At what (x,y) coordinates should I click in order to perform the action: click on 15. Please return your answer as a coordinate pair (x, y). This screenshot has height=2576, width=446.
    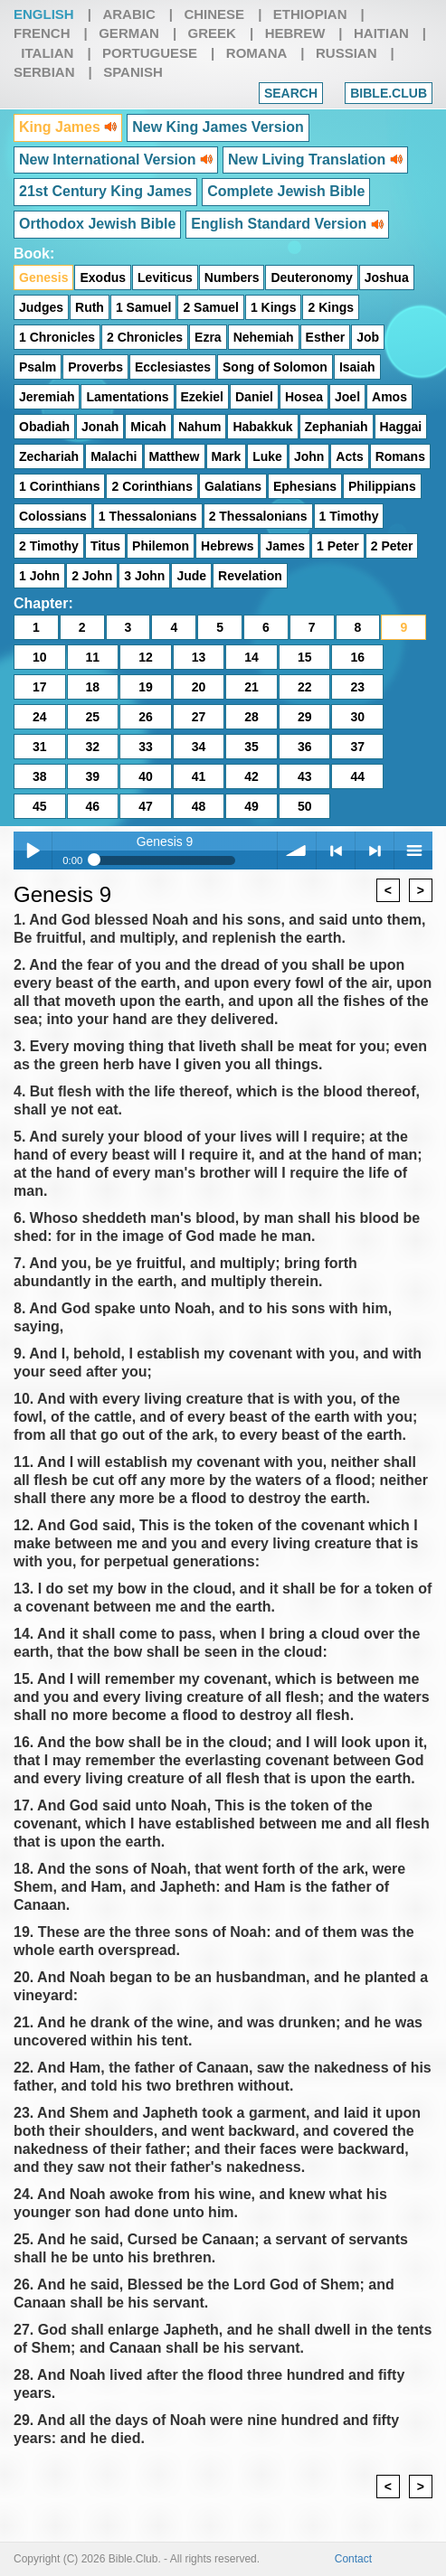
    Looking at the image, I should click on (305, 657).